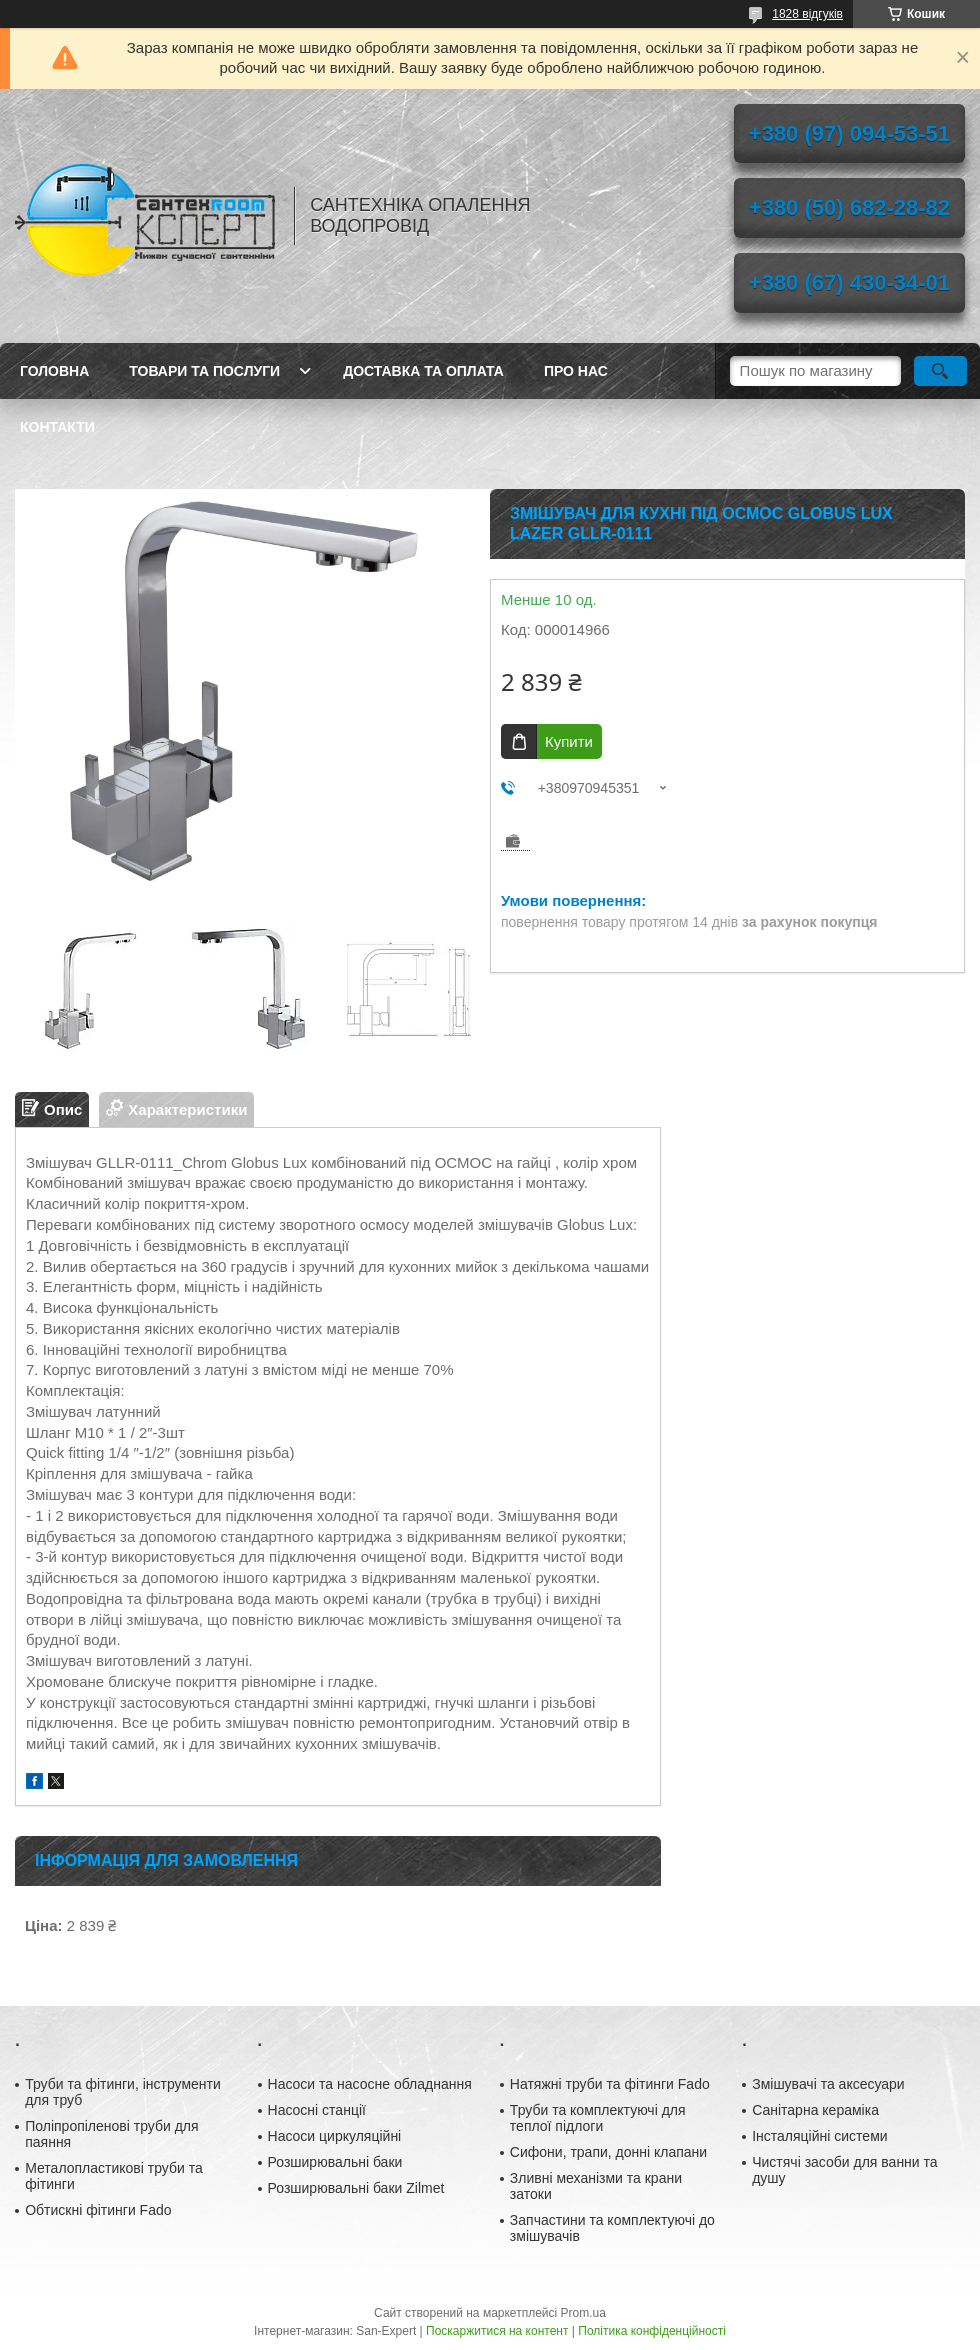  Describe the element at coordinates (576, 371) in the screenshot. I see `Про нас` at that location.